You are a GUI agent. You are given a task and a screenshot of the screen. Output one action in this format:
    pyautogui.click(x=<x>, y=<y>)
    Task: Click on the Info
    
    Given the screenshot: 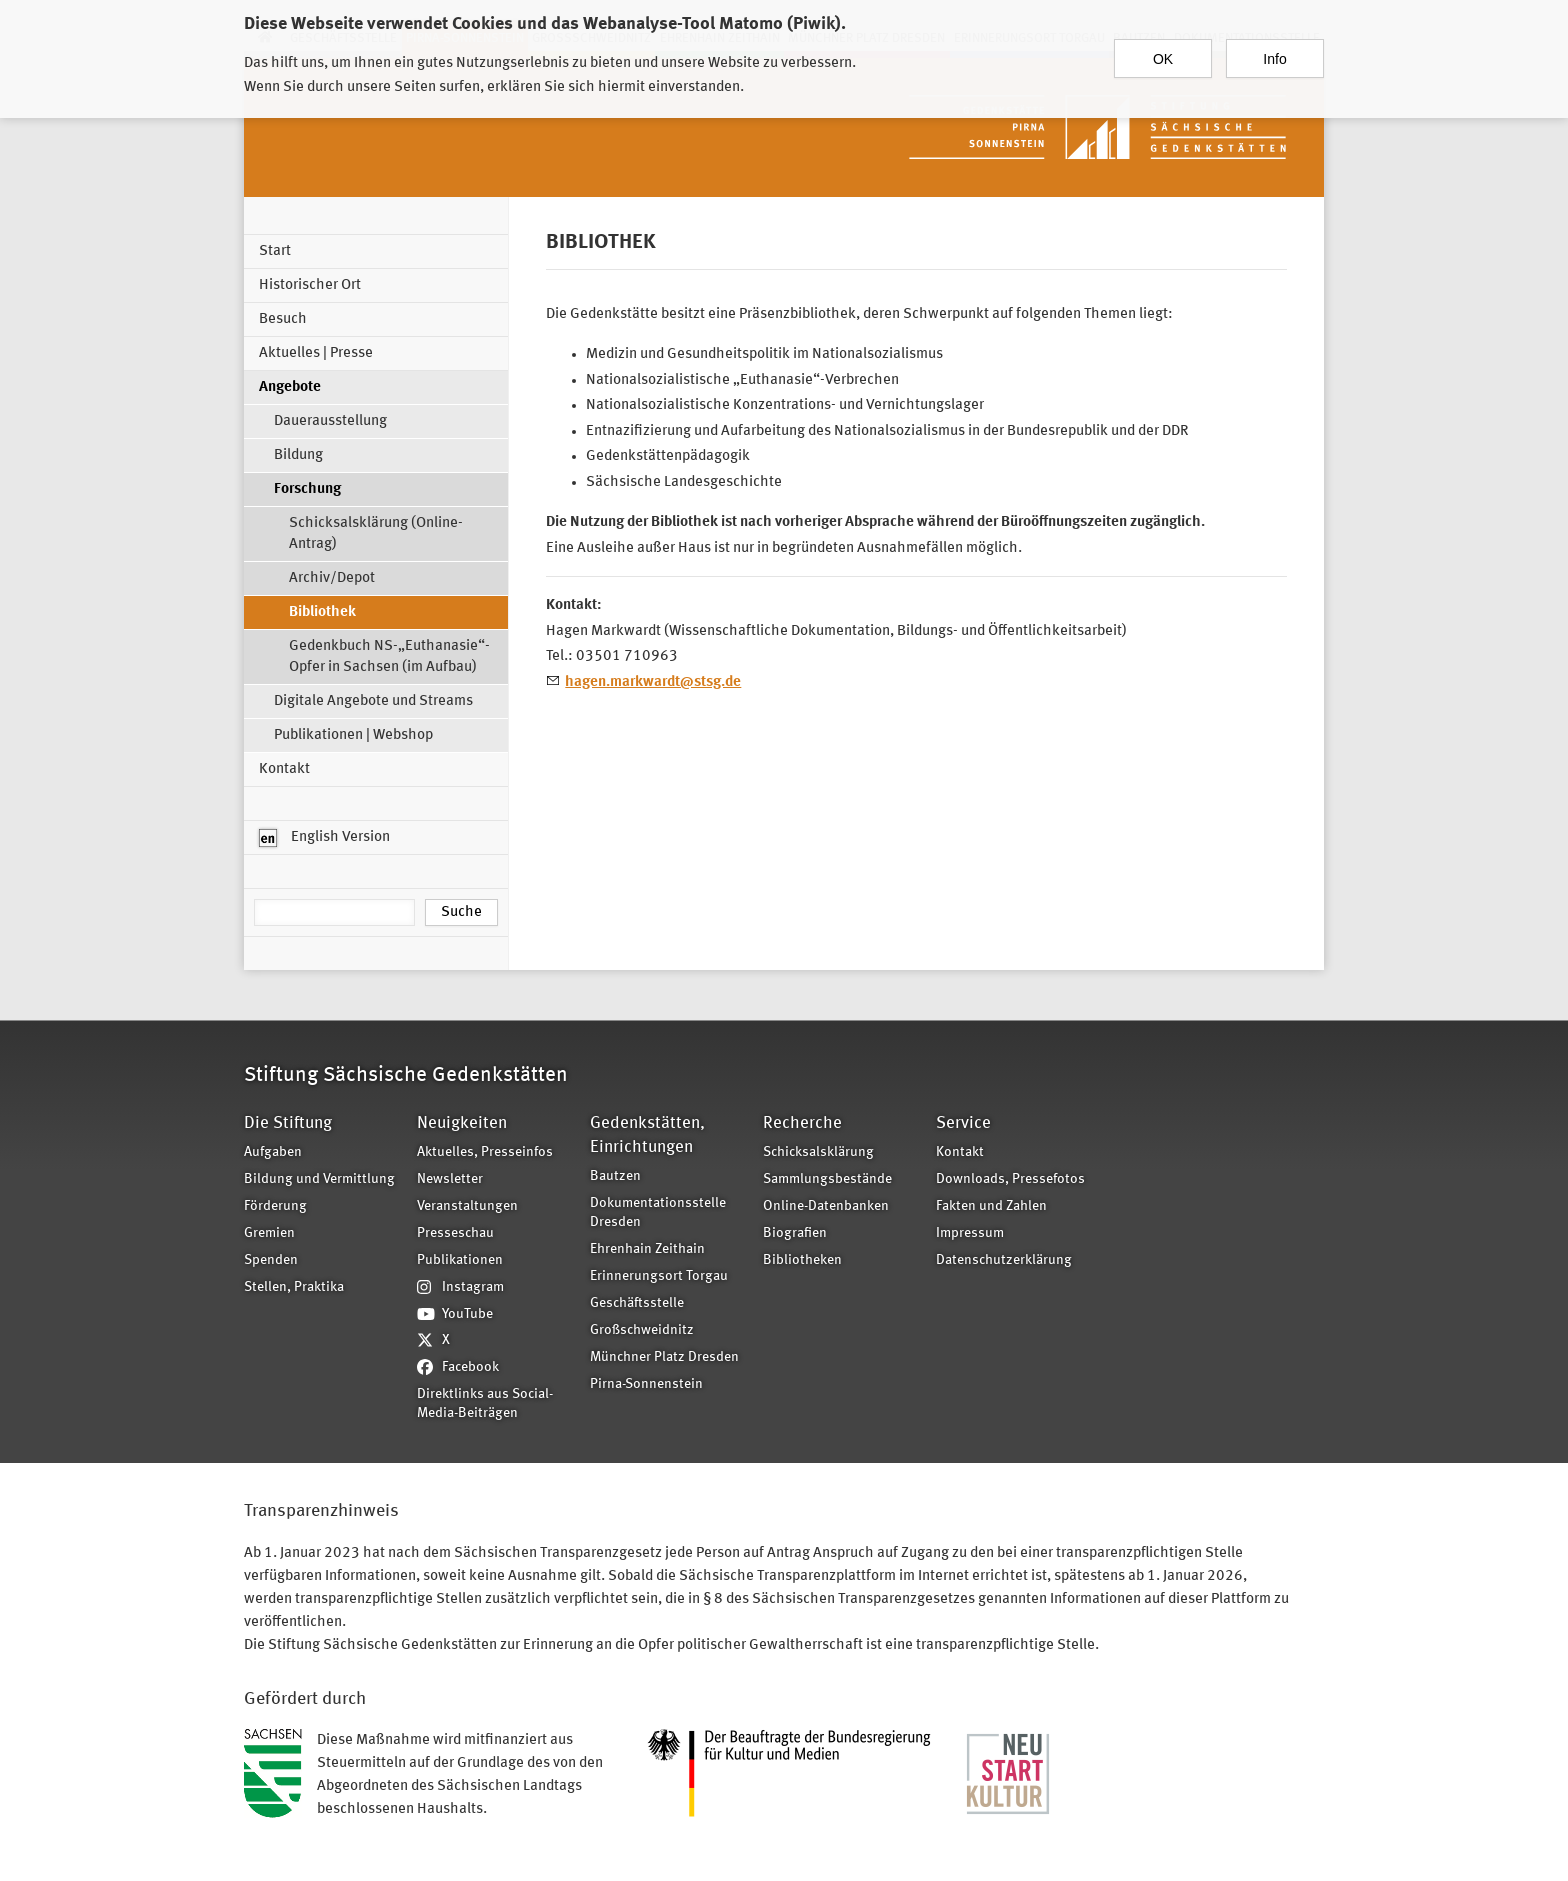 What is the action you would take?
    pyautogui.click(x=1274, y=49)
    